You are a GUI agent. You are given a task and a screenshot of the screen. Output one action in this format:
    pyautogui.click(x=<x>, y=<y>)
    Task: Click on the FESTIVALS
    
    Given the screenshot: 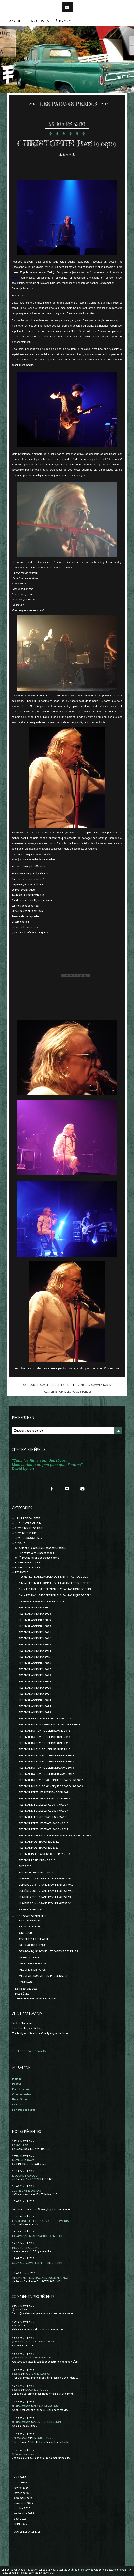 What is the action you would take?
    pyautogui.click(x=21, y=1572)
    